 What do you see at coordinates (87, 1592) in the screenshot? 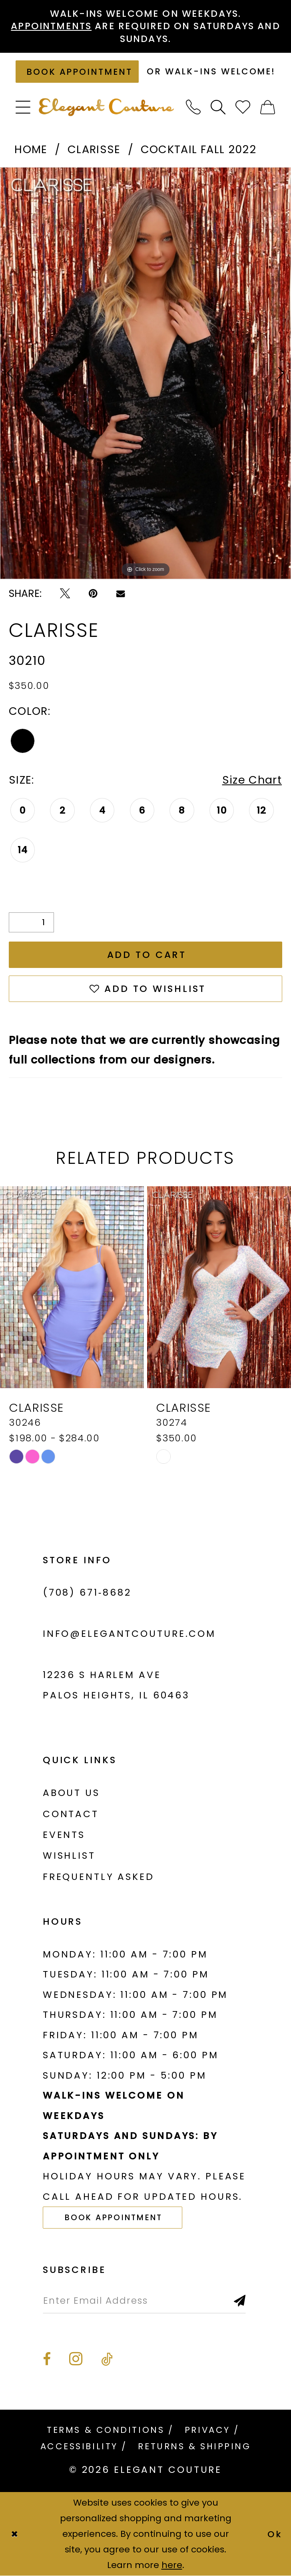
I see `(708) 671‑8682` at bounding box center [87, 1592].